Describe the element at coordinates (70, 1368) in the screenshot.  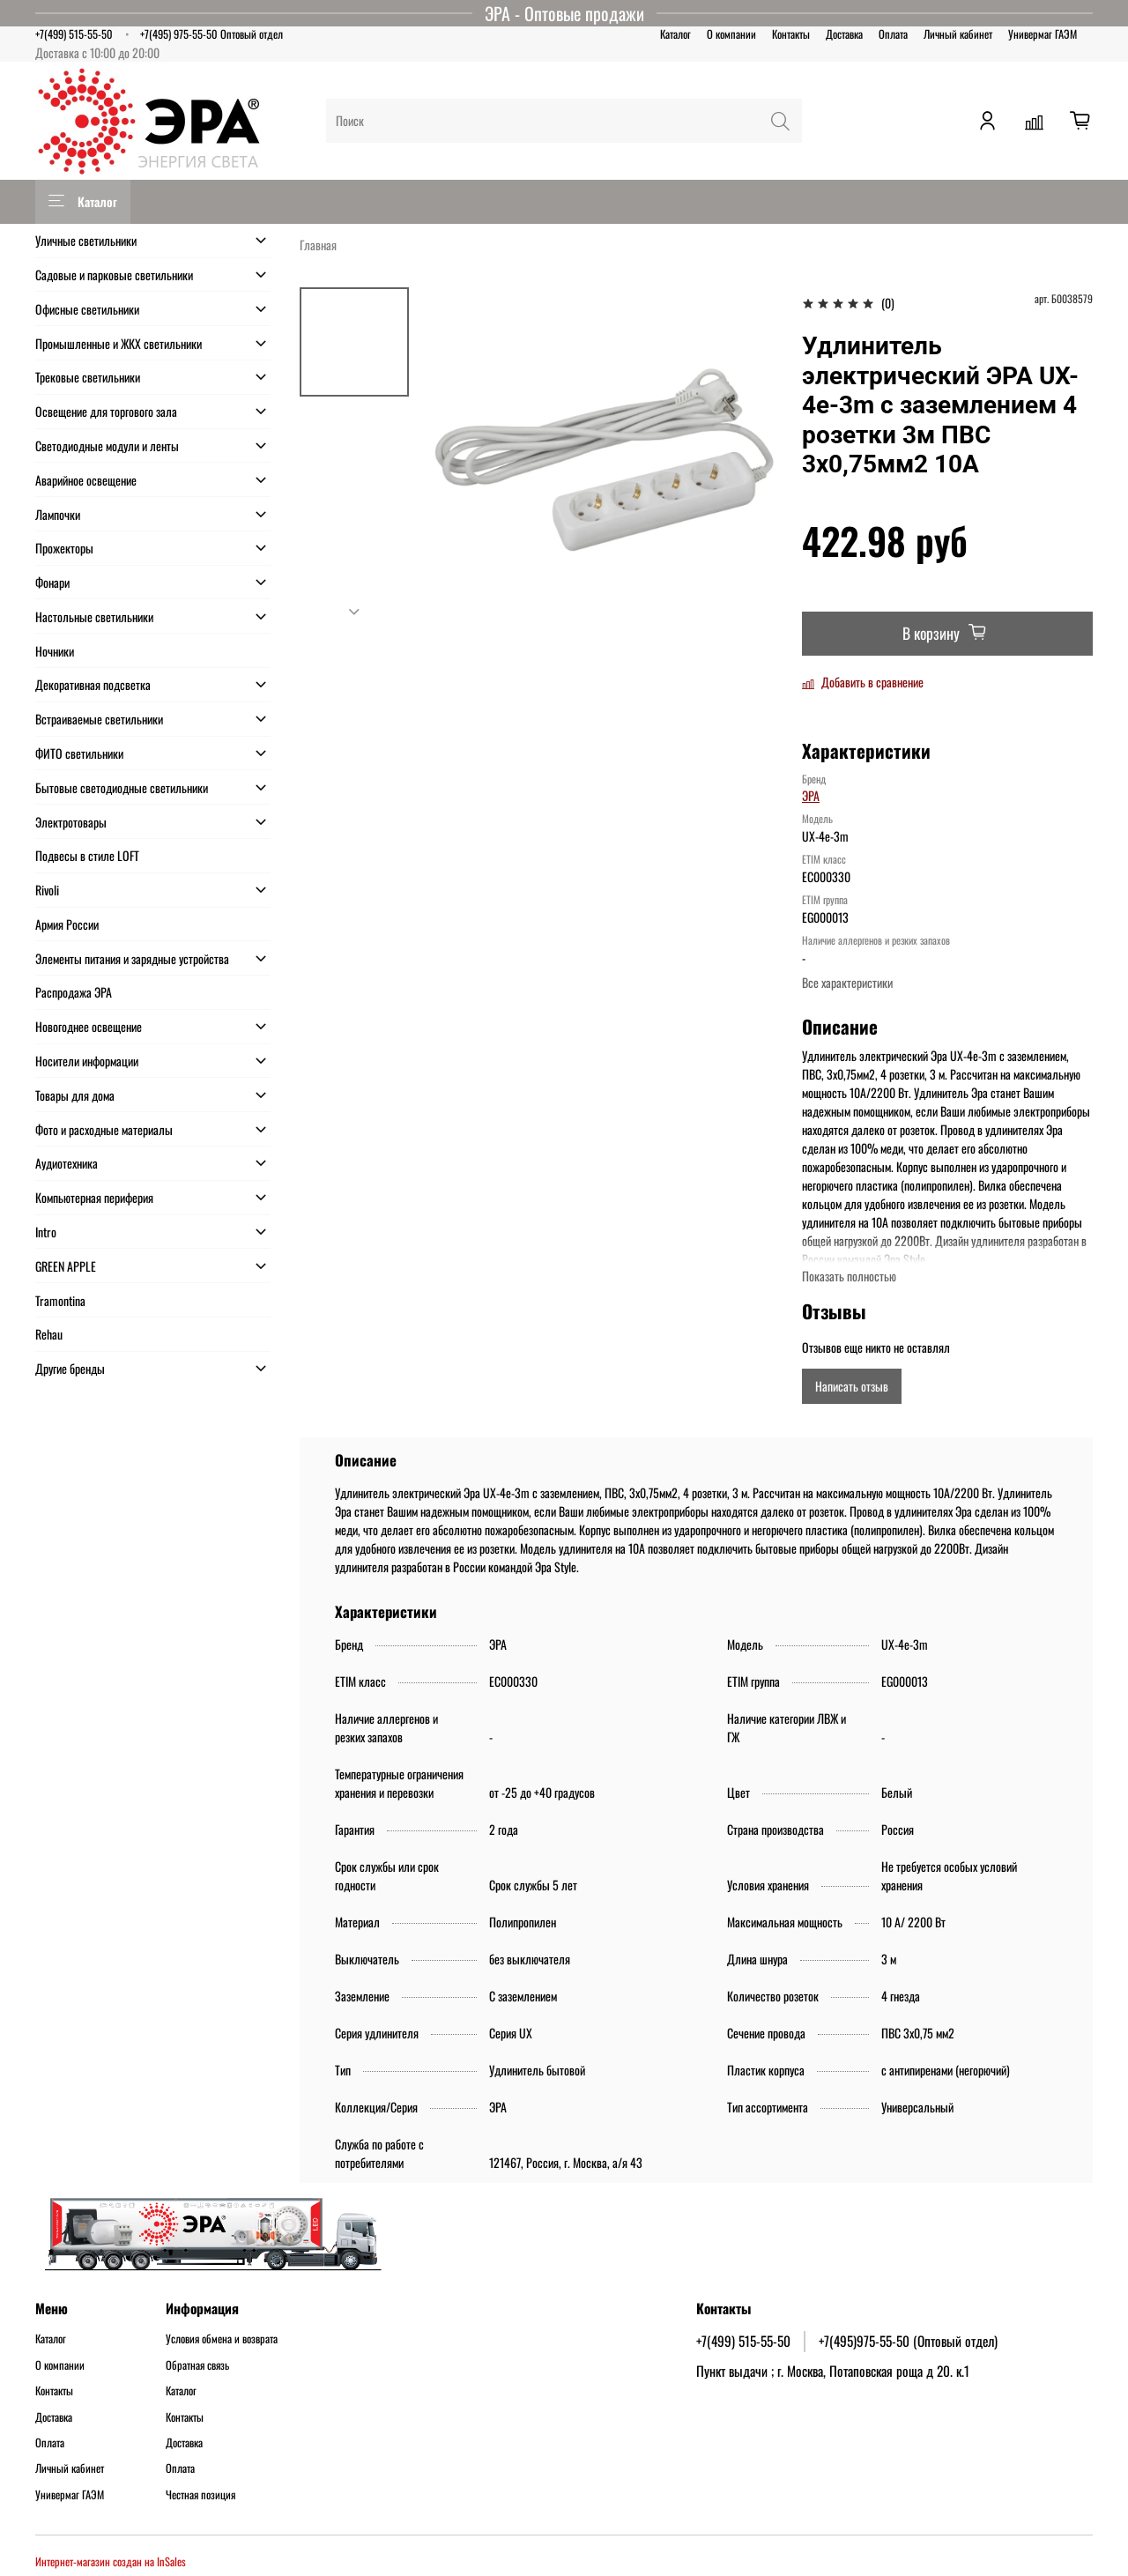
I see `Другие бренды` at that location.